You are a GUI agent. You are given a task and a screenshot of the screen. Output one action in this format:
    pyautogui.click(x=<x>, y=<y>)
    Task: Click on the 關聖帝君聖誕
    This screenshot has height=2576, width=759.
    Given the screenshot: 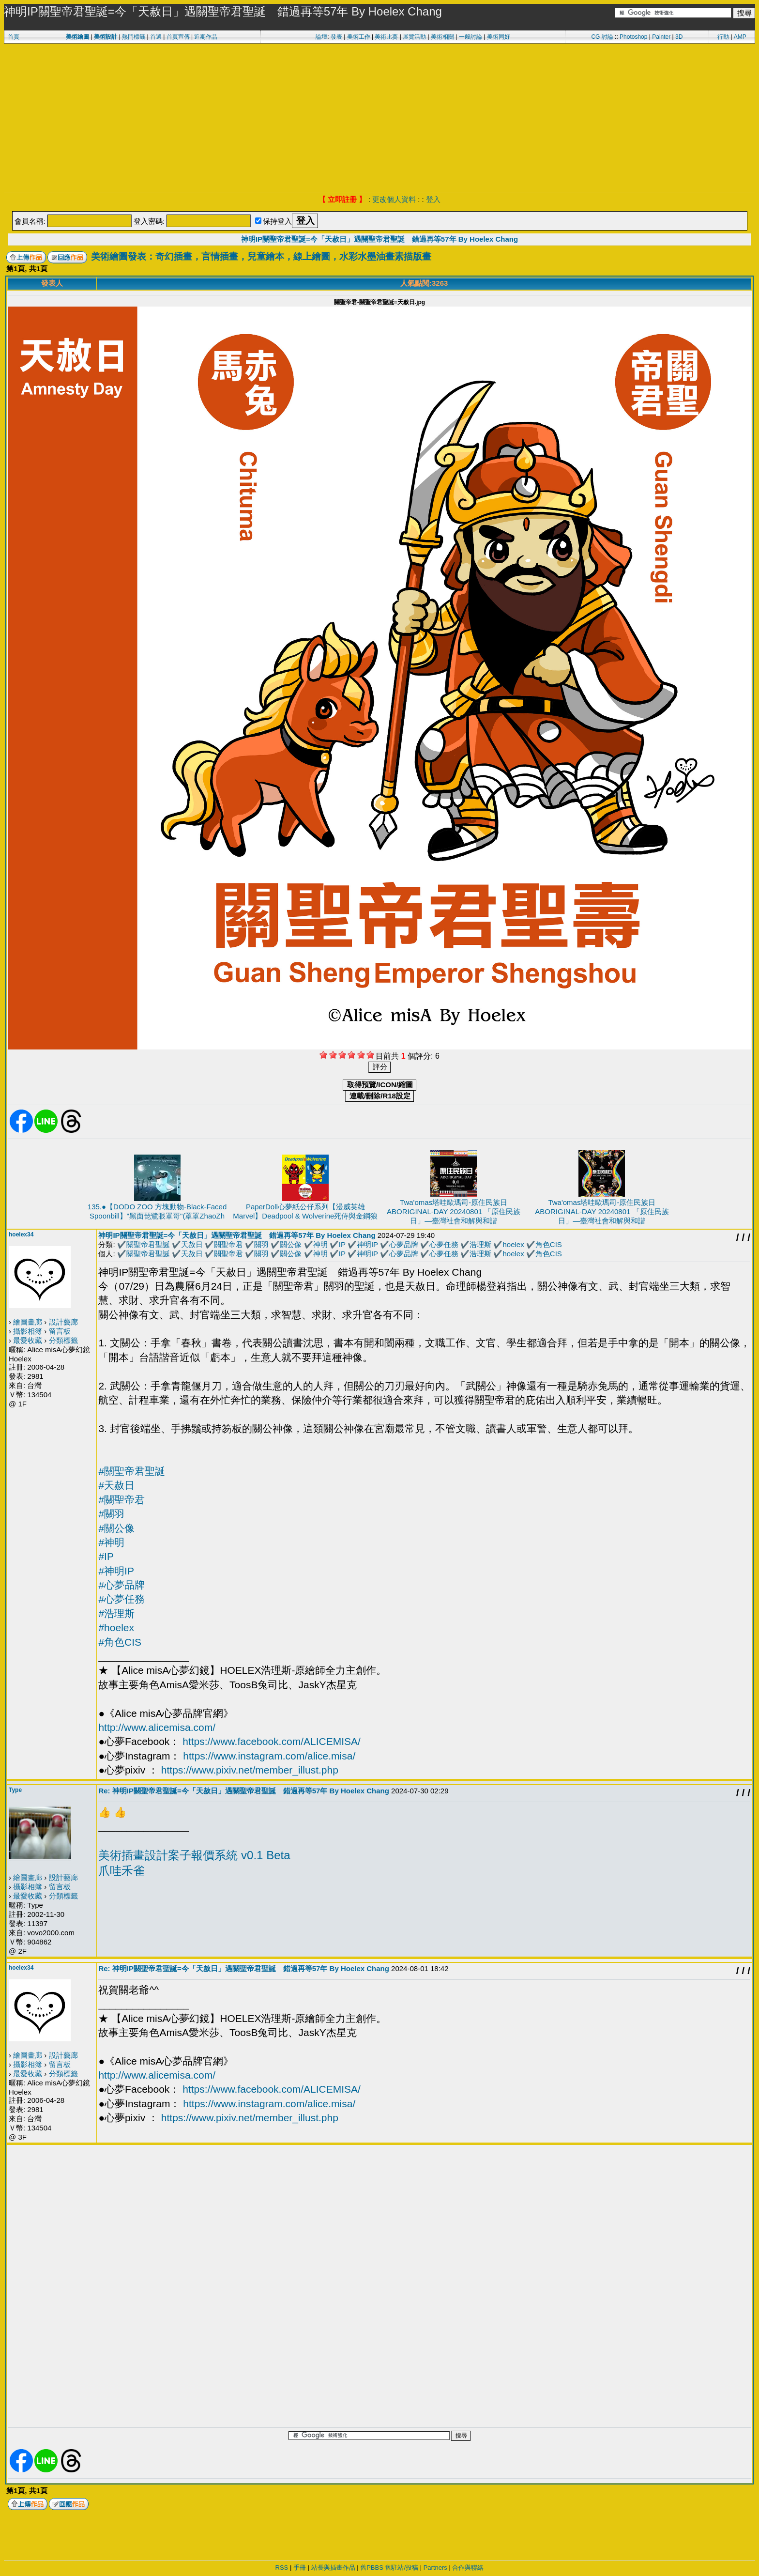 What is the action you would take?
    pyautogui.click(x=148, y=1244)
    